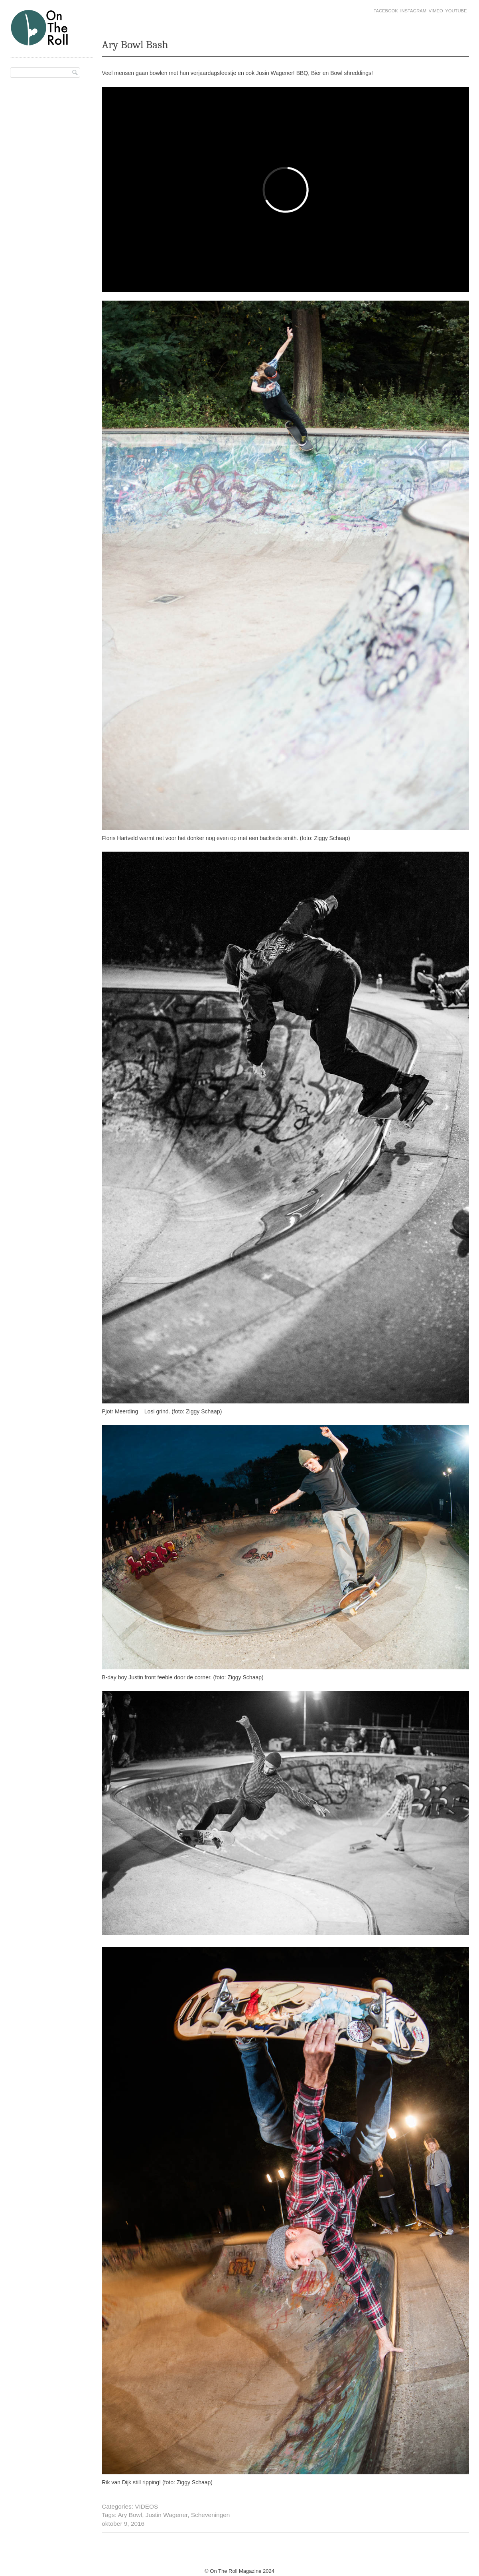  I want to click on VIDEOS, so click(146, 2506).